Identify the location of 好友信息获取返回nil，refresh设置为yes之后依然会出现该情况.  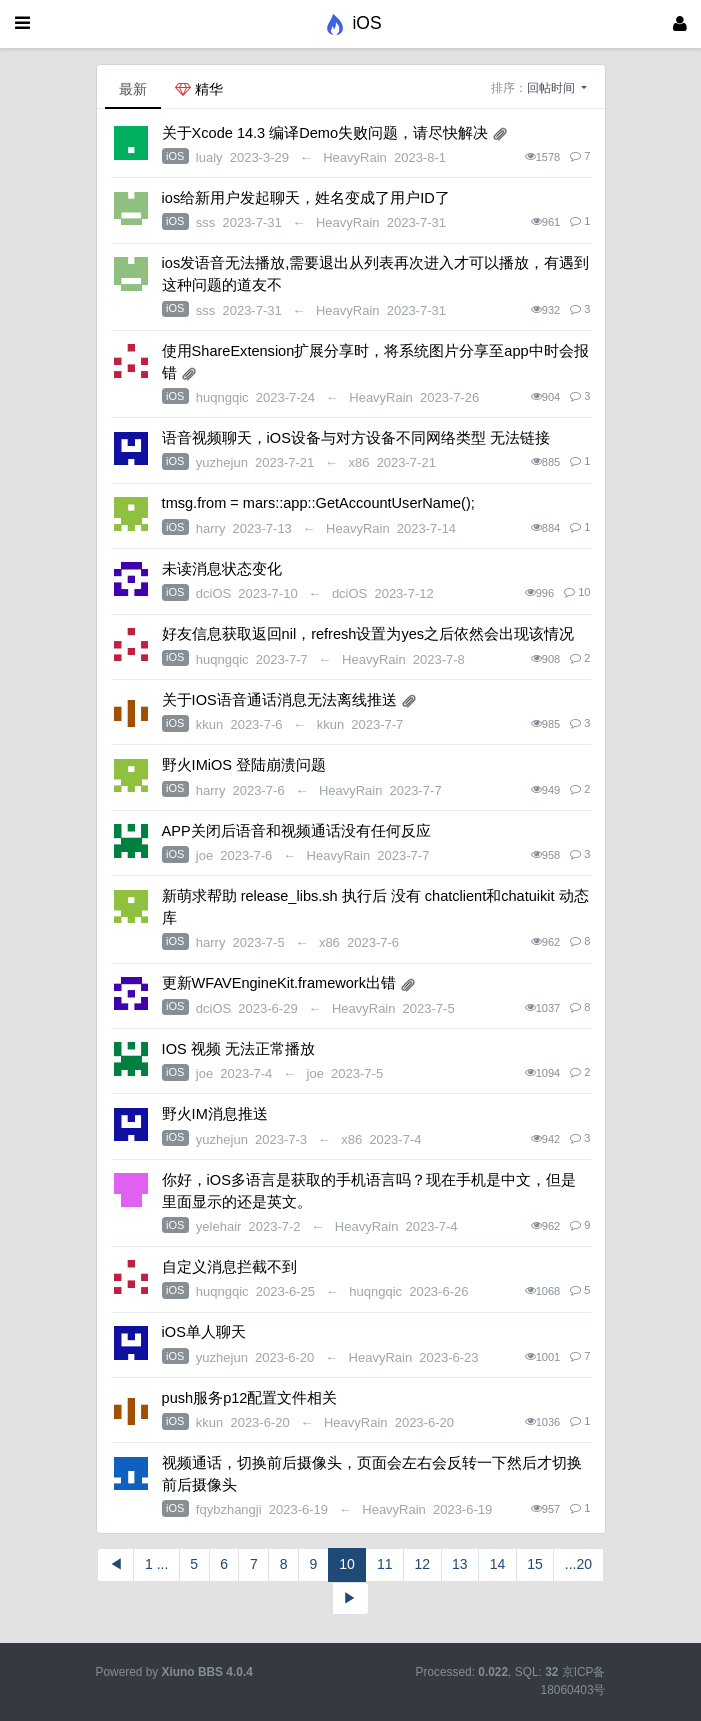
(368, 634).